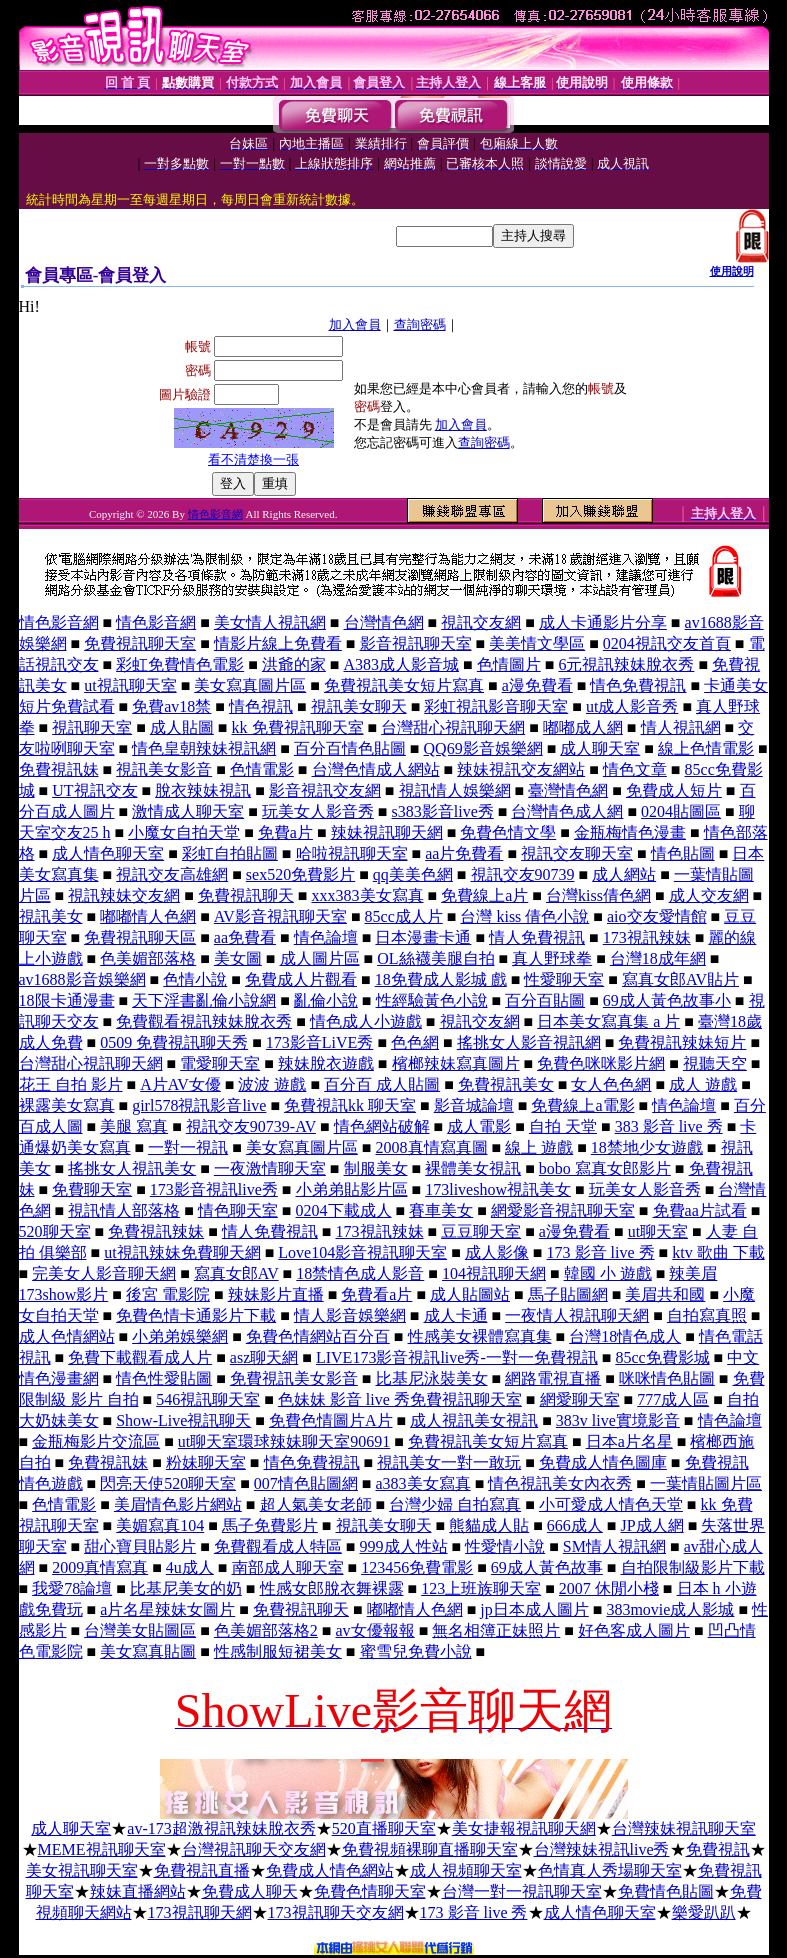  Describe the element at coordinates (453, 727) in the screenshot. I see `台灣甜心視訊聊天網` at that location.